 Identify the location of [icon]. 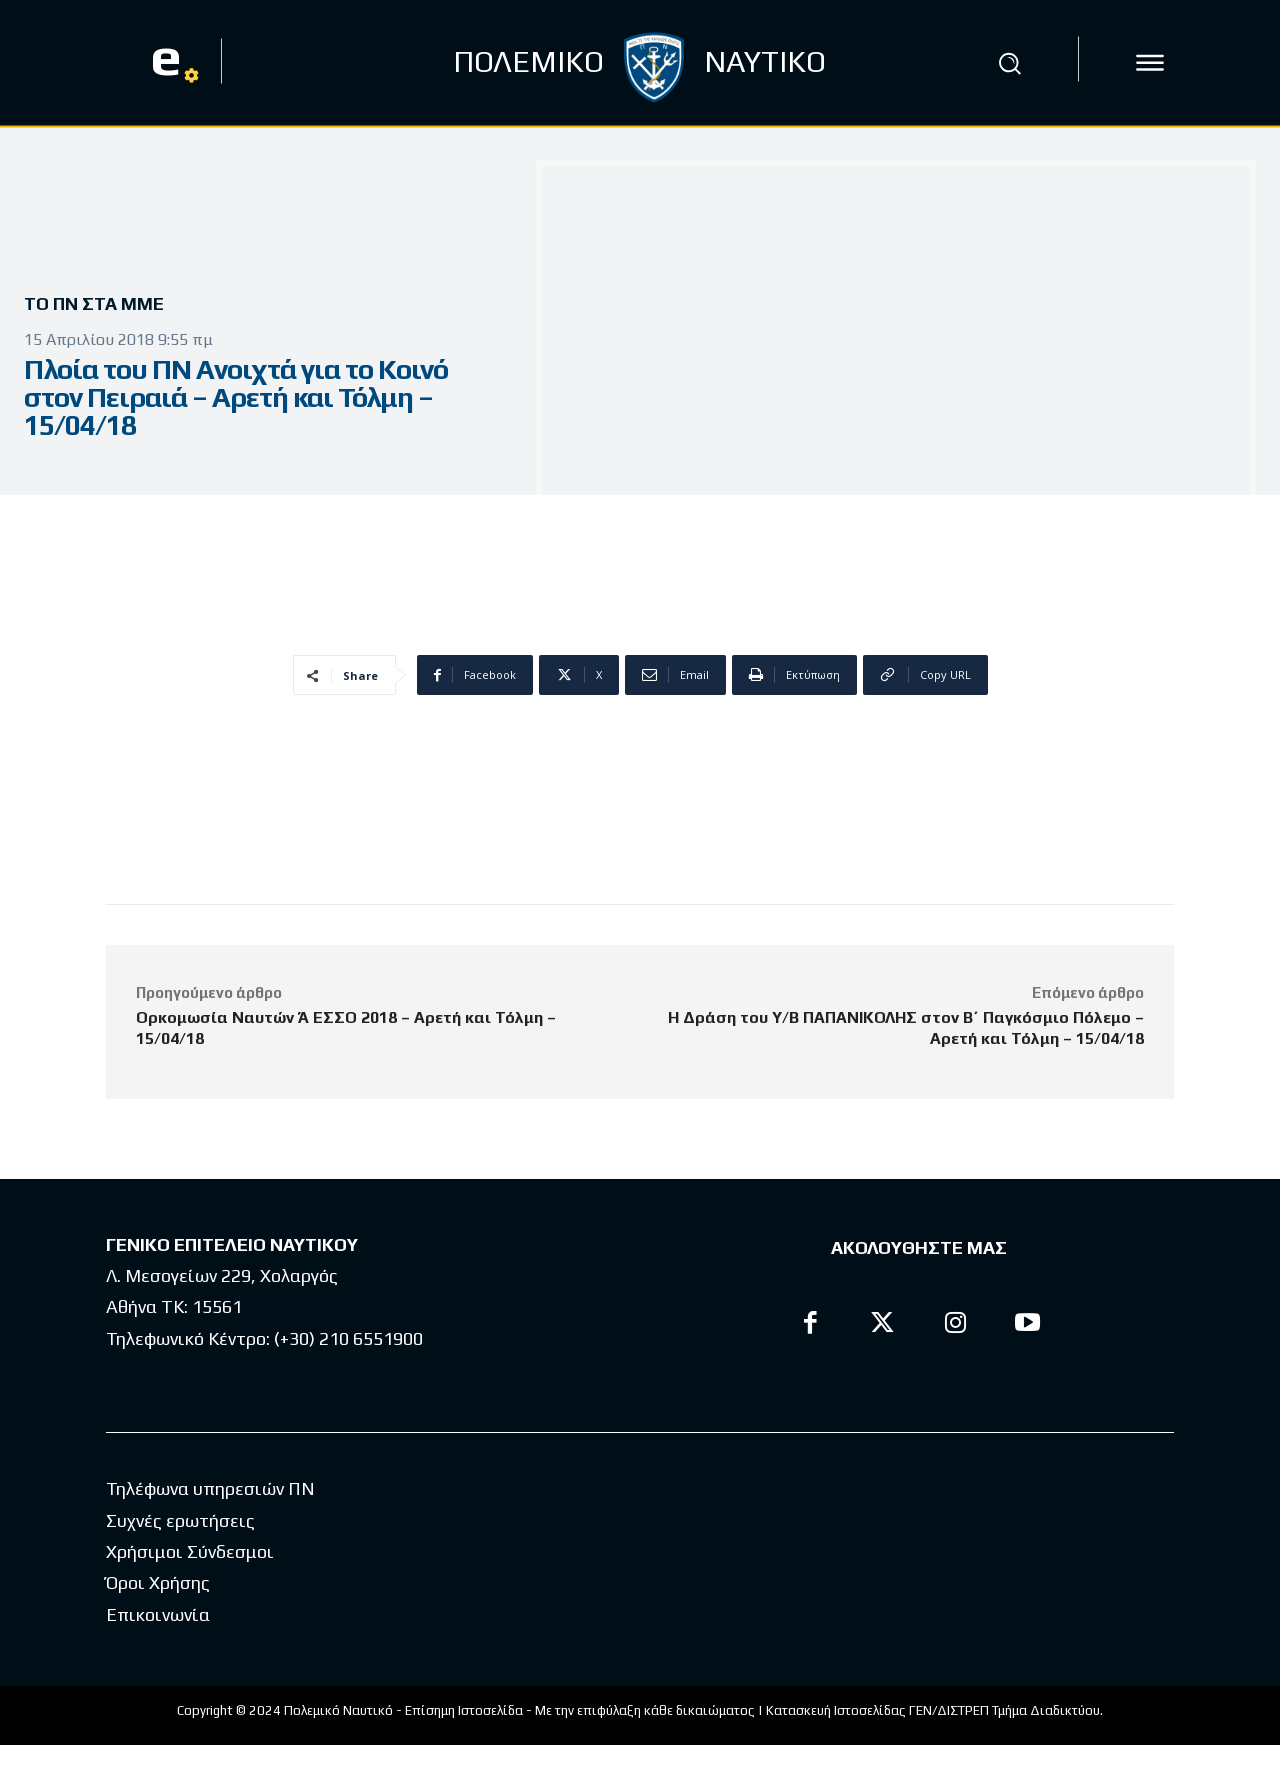
(1150, 63).